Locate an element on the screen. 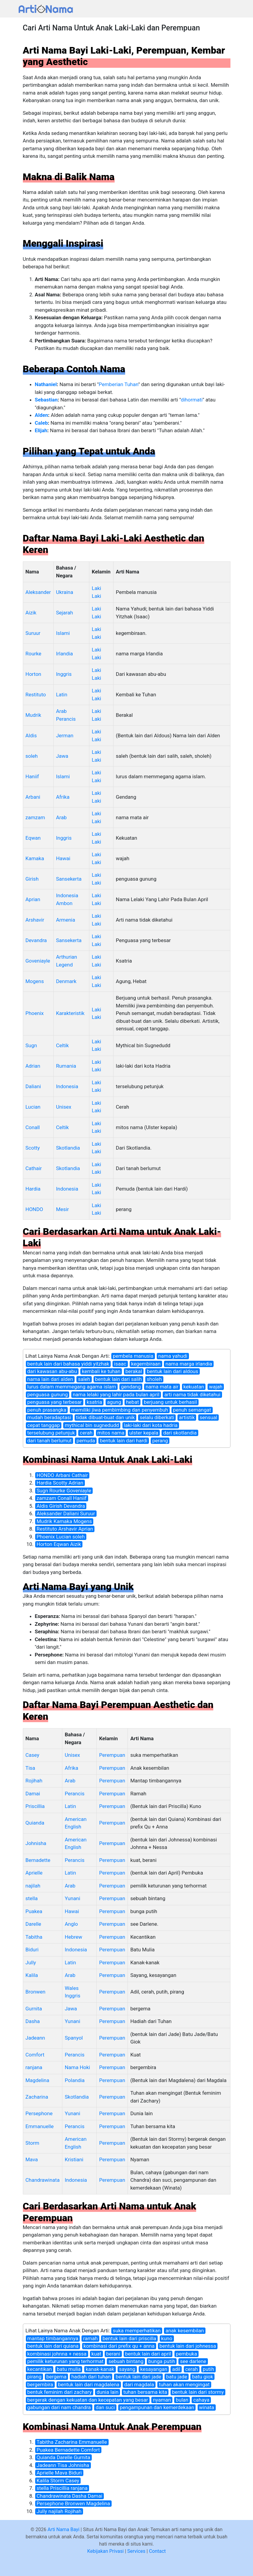 Image resolution: width=253 pixels, height=2576 pixels. cahaya is located at coordinates (201, 2400).